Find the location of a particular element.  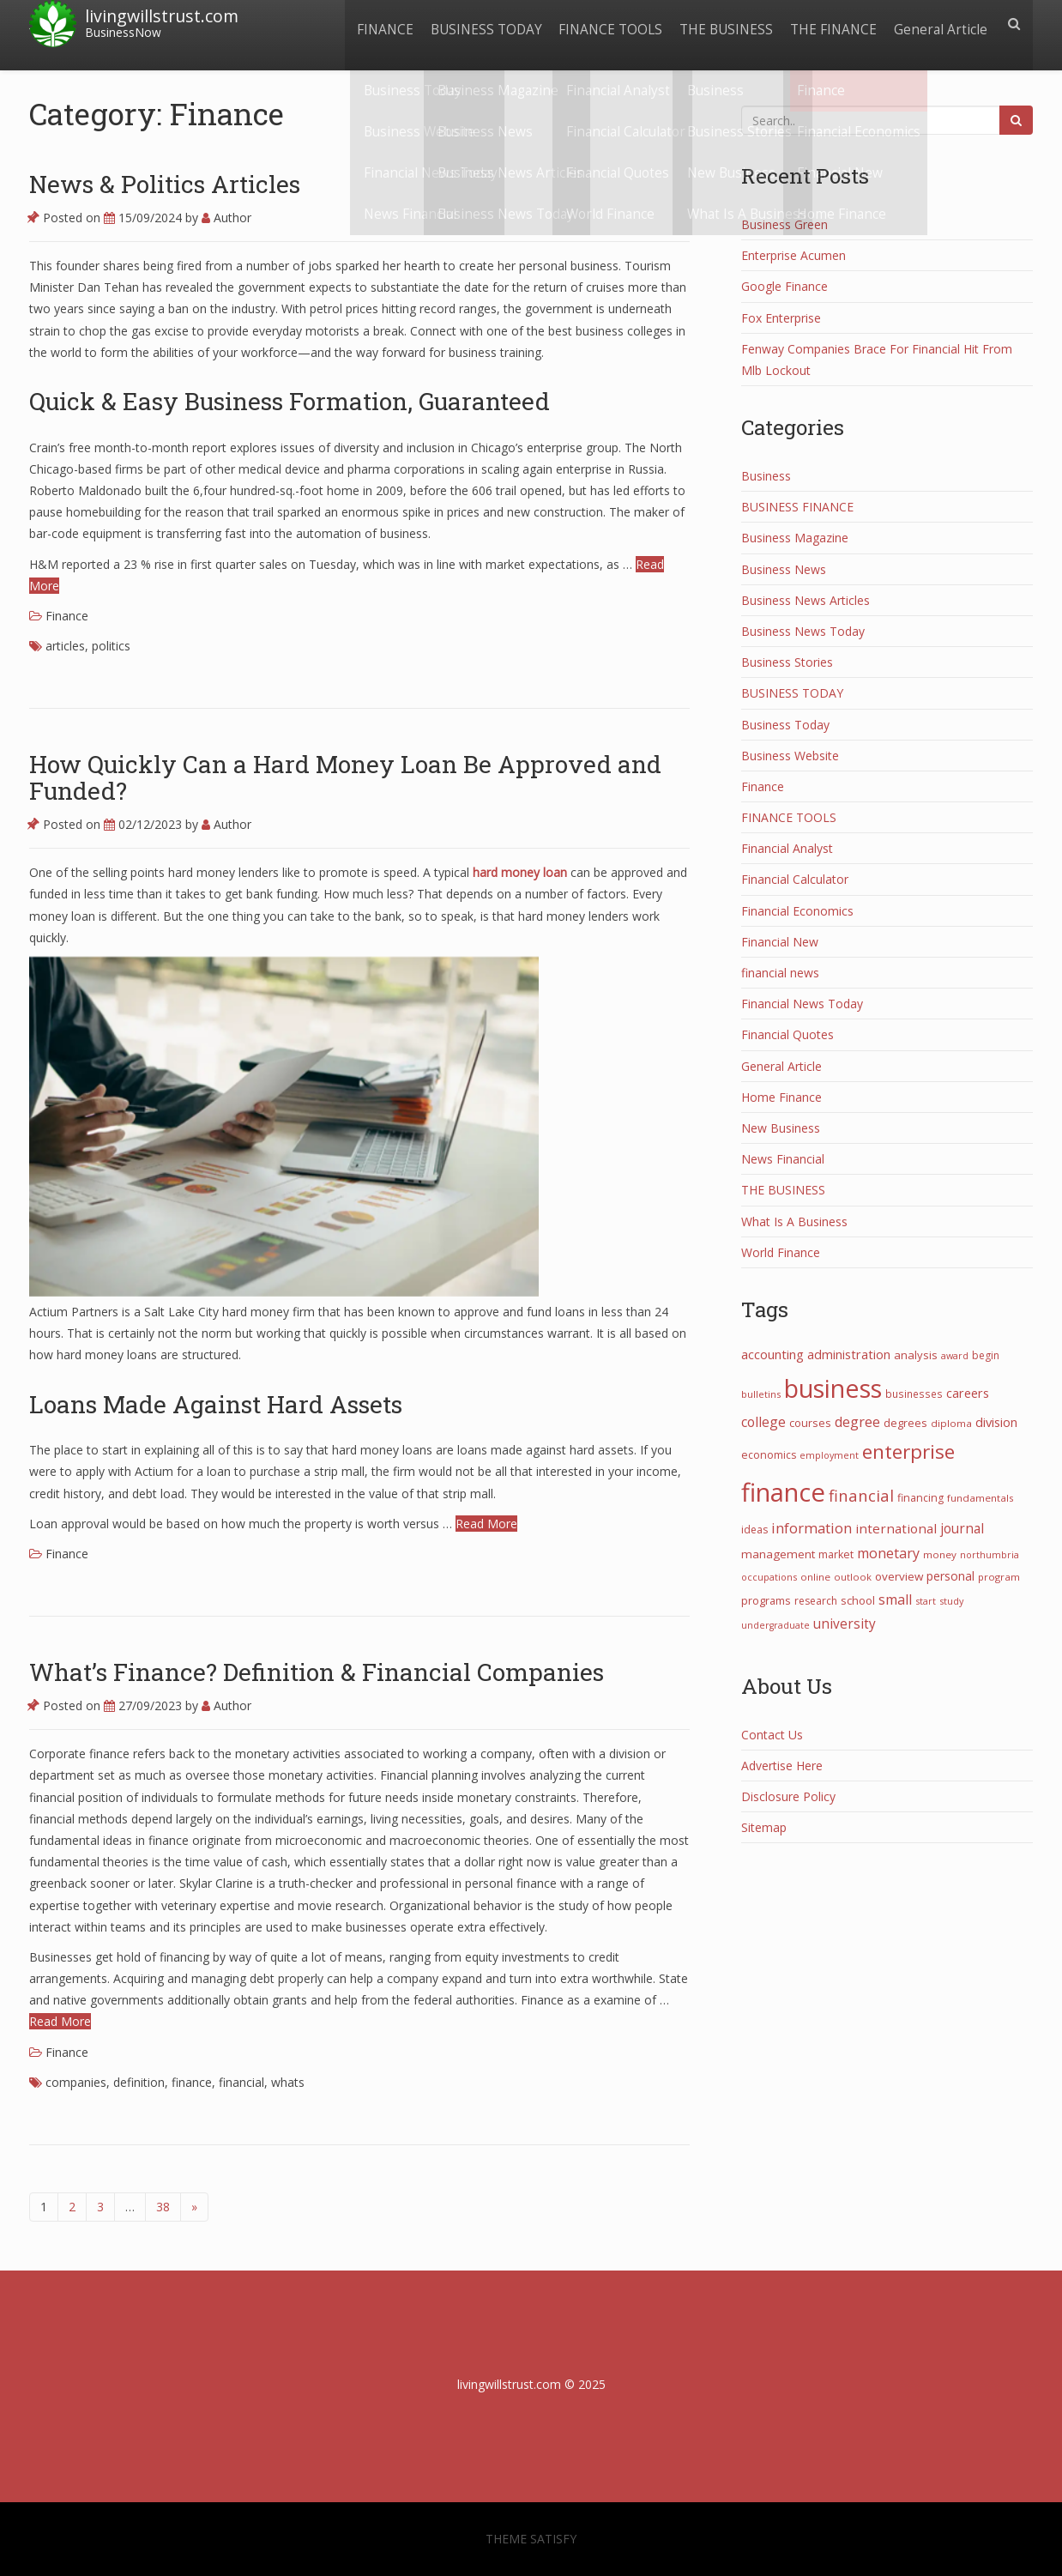

Financial New is located at coordinates (779, 942).